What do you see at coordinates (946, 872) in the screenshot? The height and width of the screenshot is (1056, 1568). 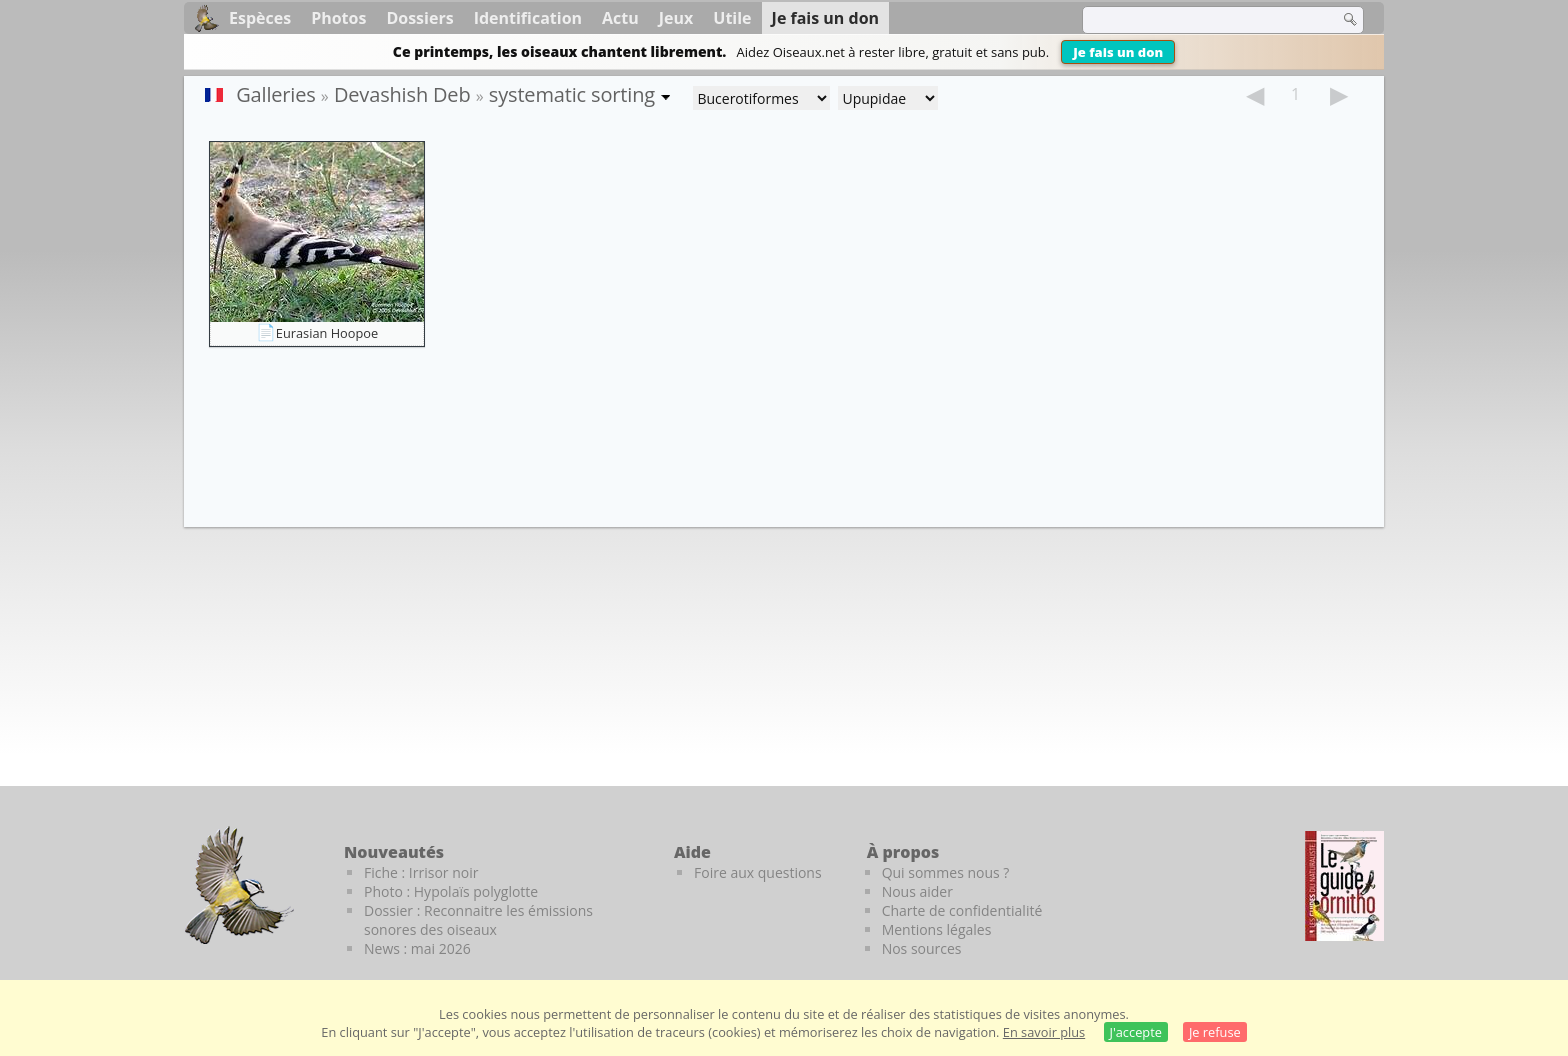 I see `Qui sommes nous ?` at bounding box center [946, 872].